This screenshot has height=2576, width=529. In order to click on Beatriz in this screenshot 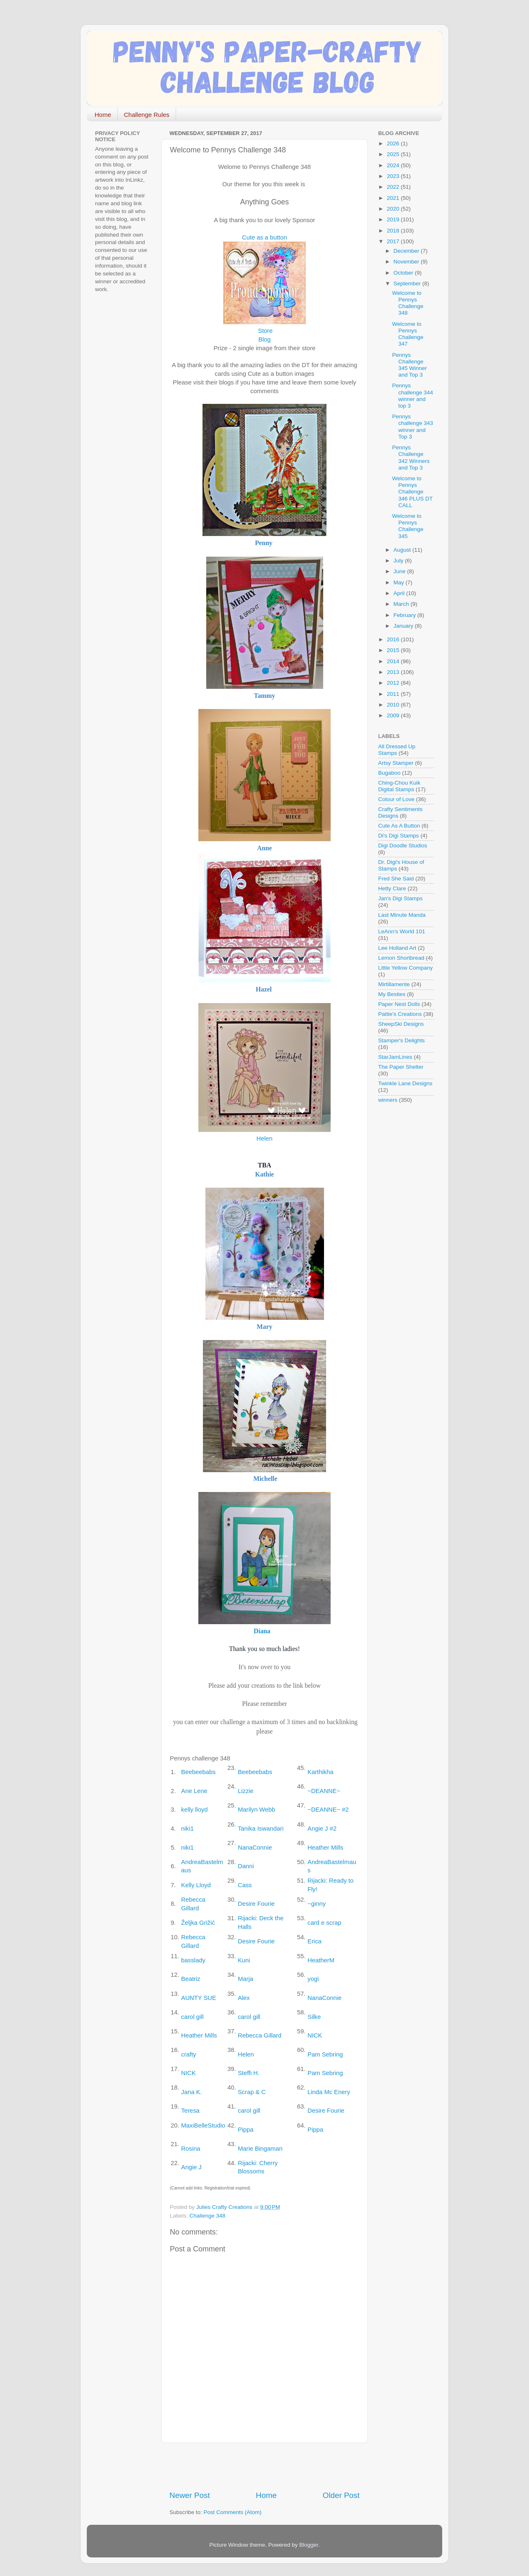, I will do `click(190, 1979)`.